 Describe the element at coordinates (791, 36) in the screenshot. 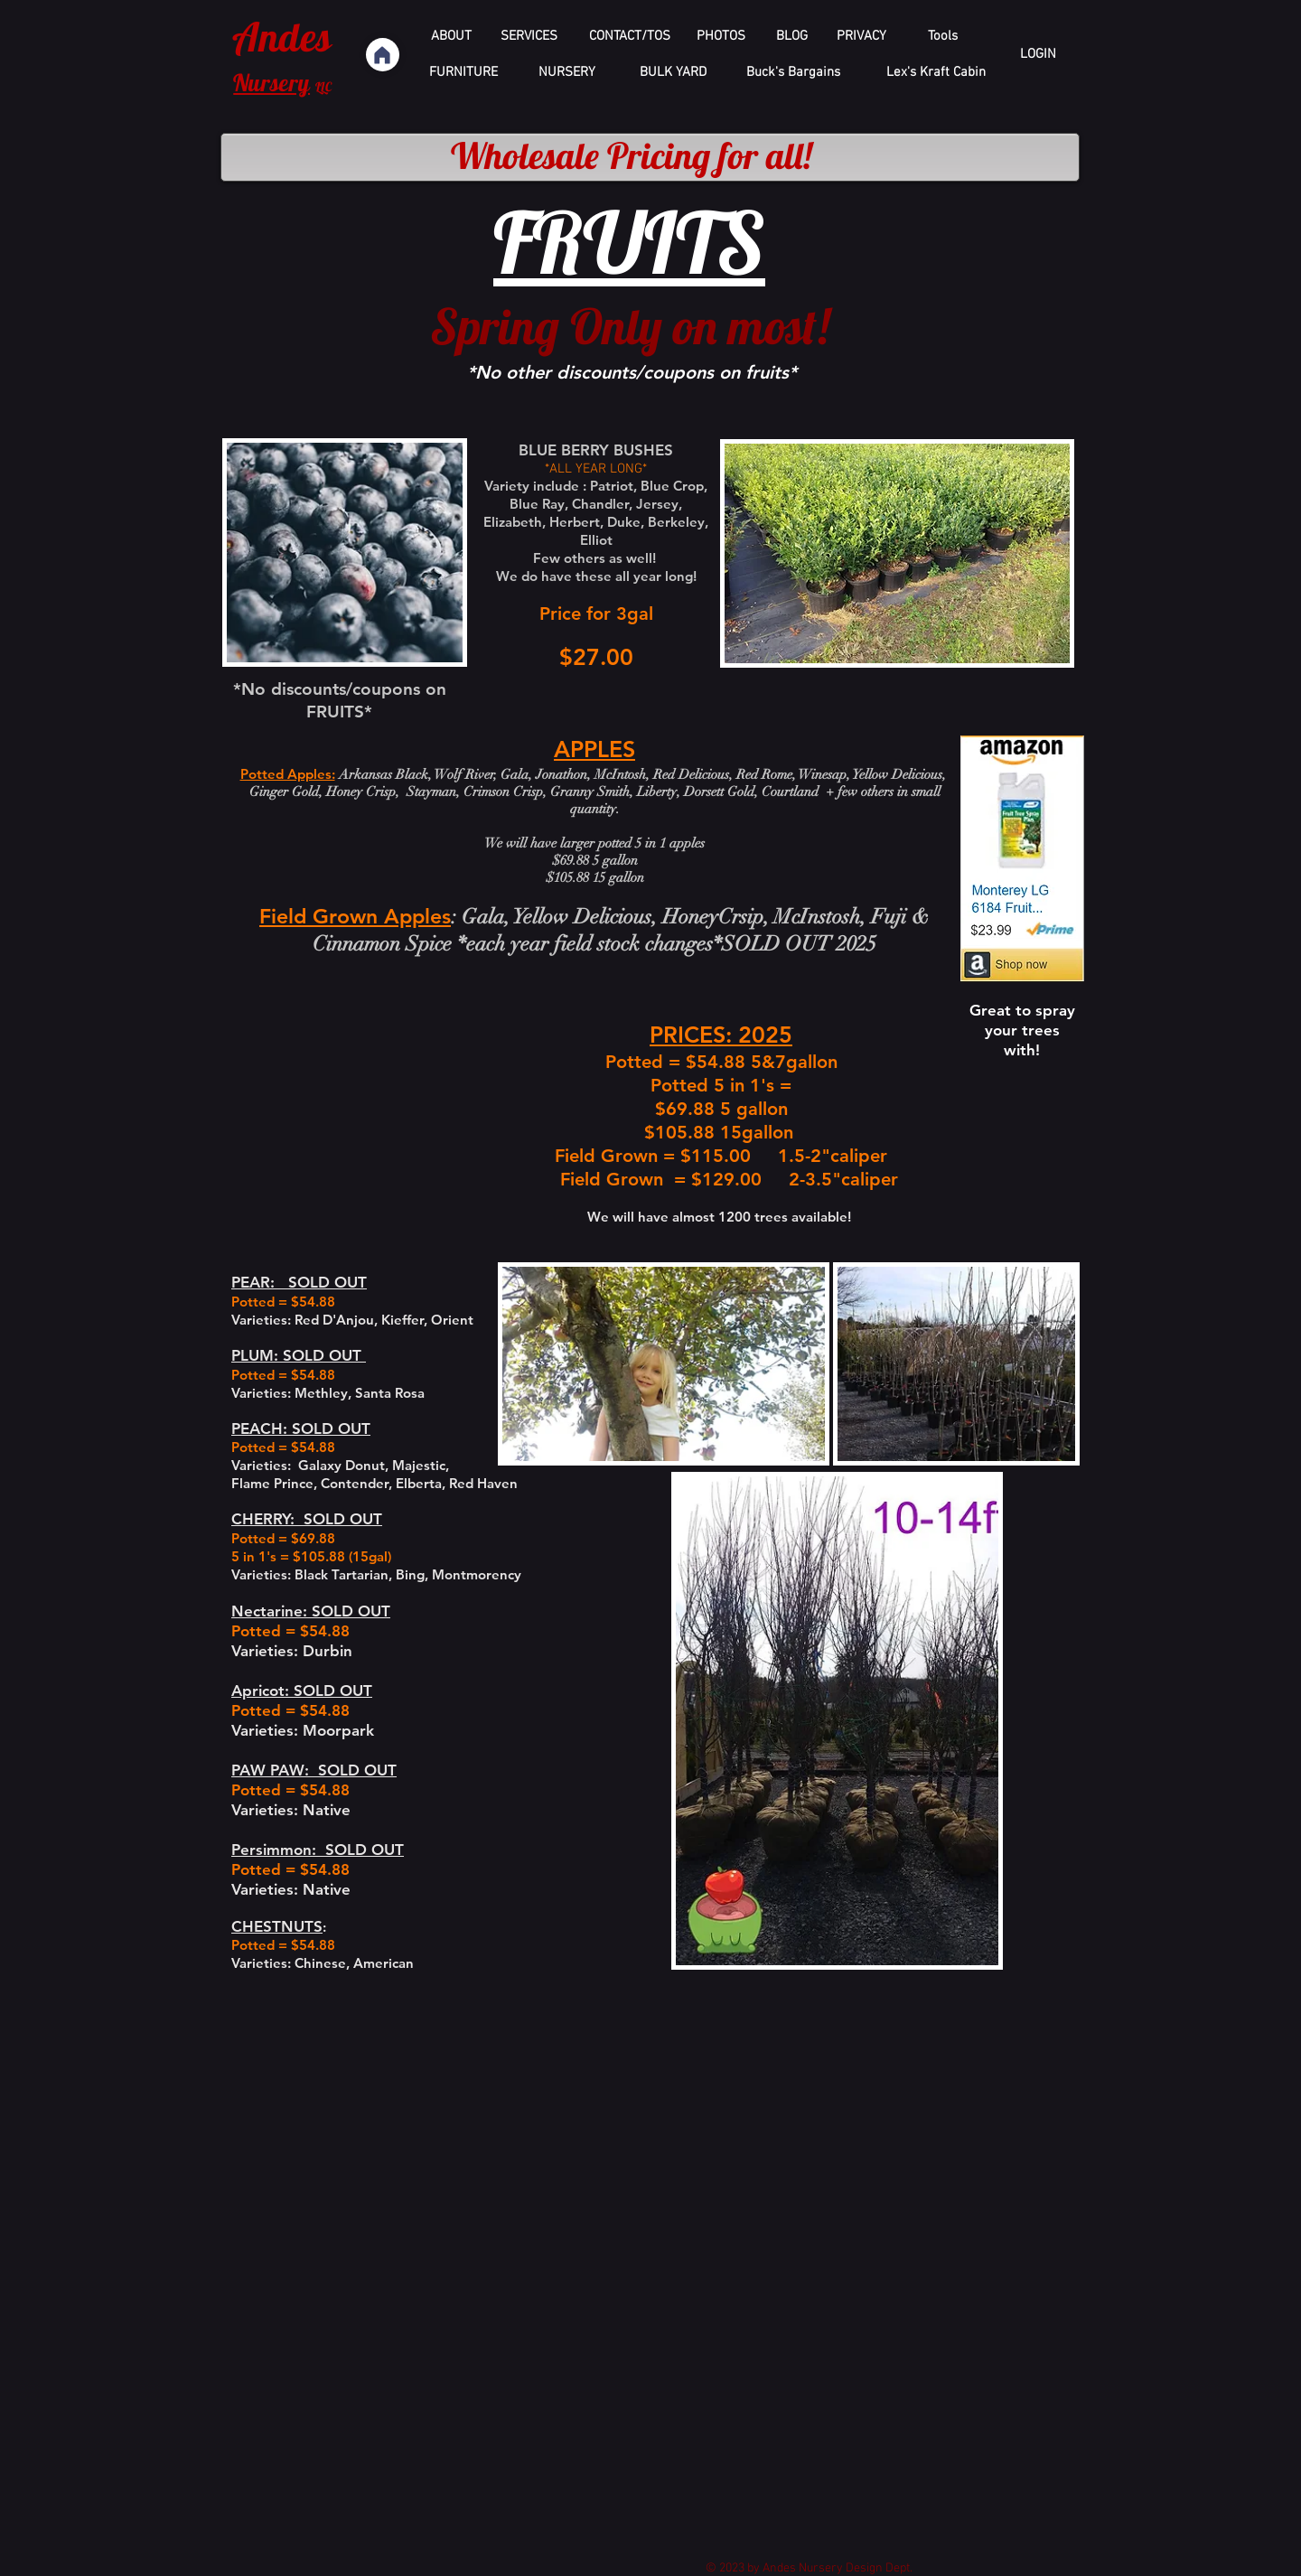

I see `[BLOG]` at that location.